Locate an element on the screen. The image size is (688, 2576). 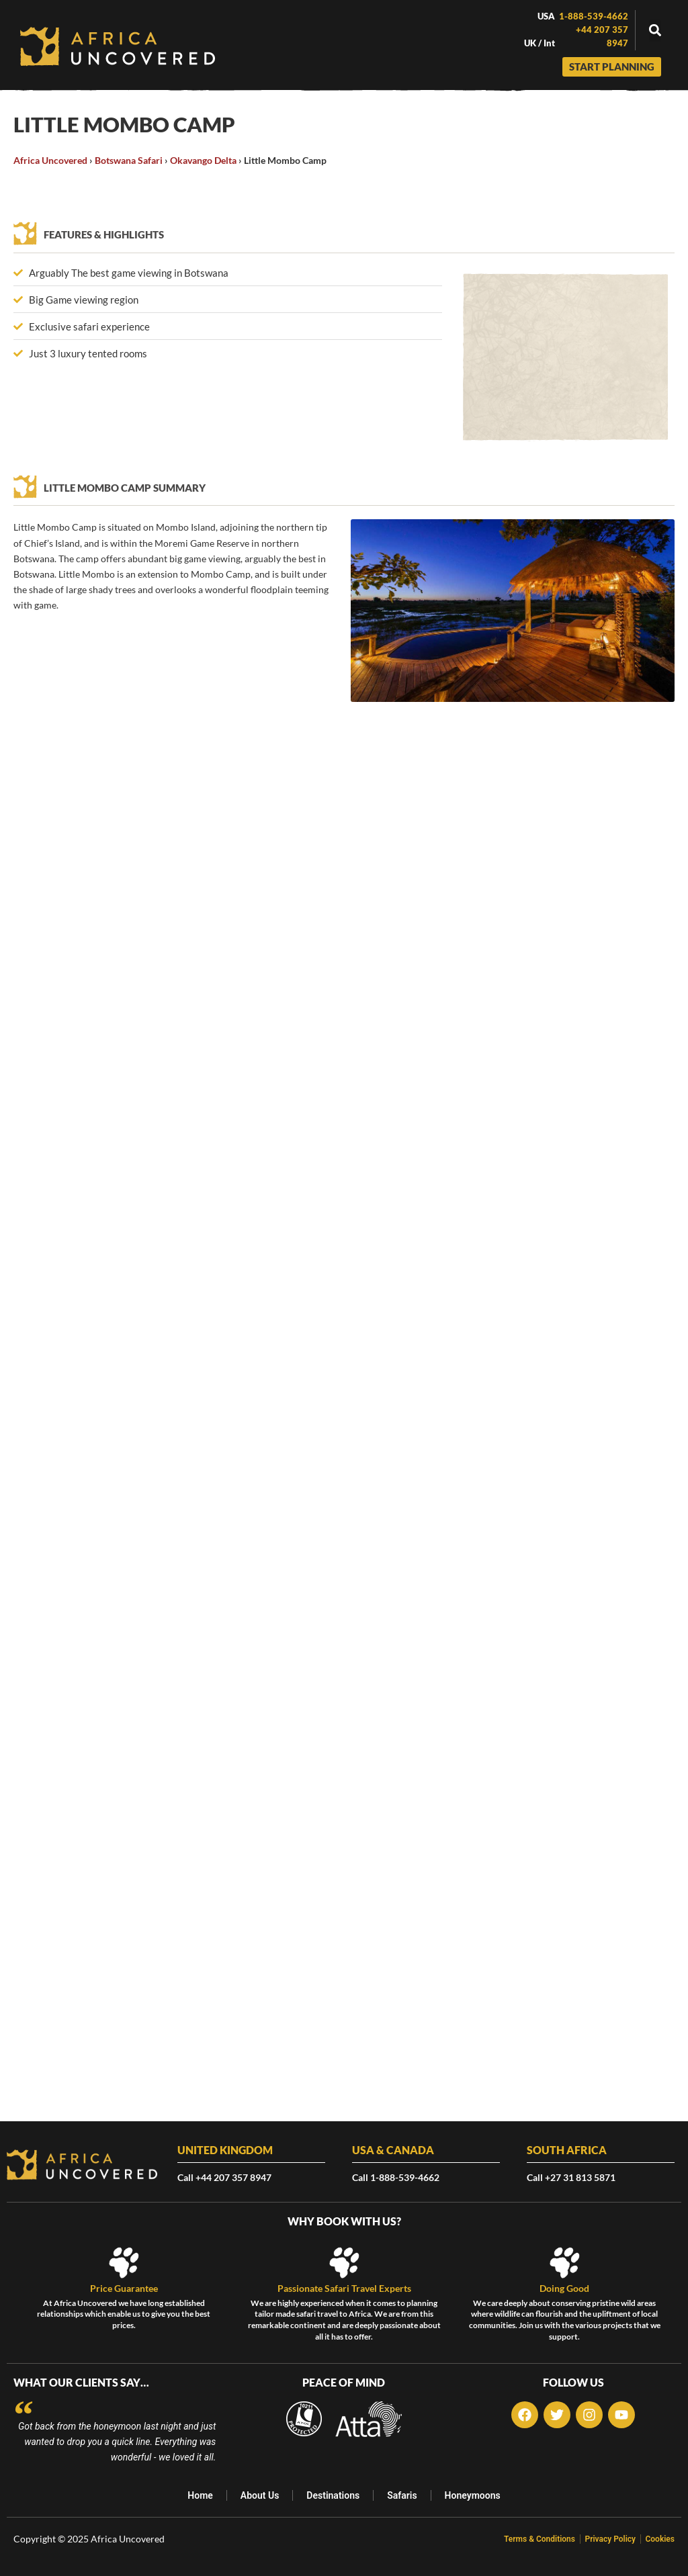
Safaris is located at coordinates (402, 2495).